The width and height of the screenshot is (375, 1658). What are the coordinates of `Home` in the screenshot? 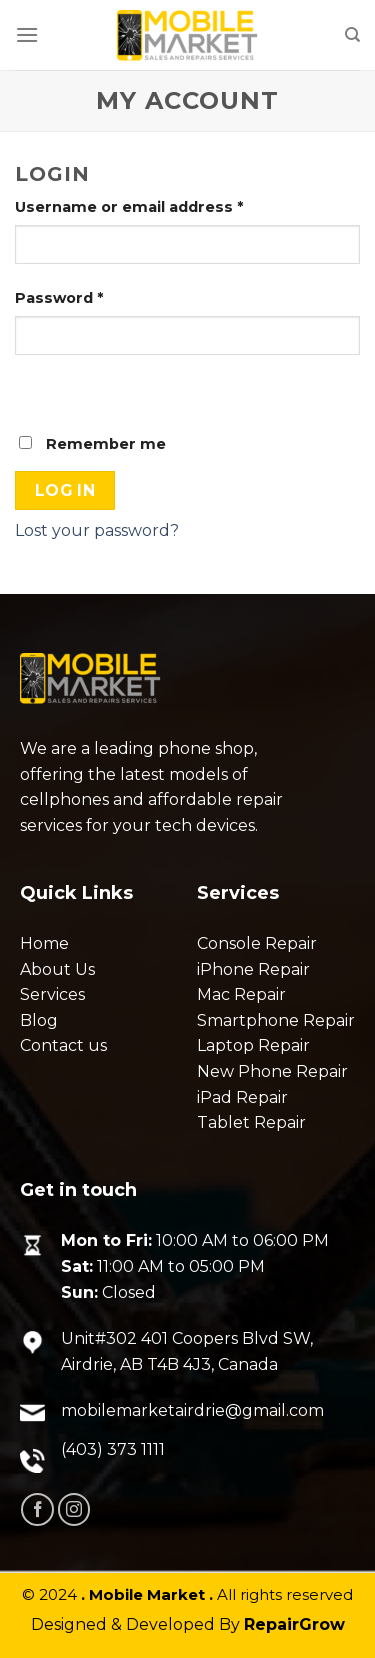 It's located at (44, 943).